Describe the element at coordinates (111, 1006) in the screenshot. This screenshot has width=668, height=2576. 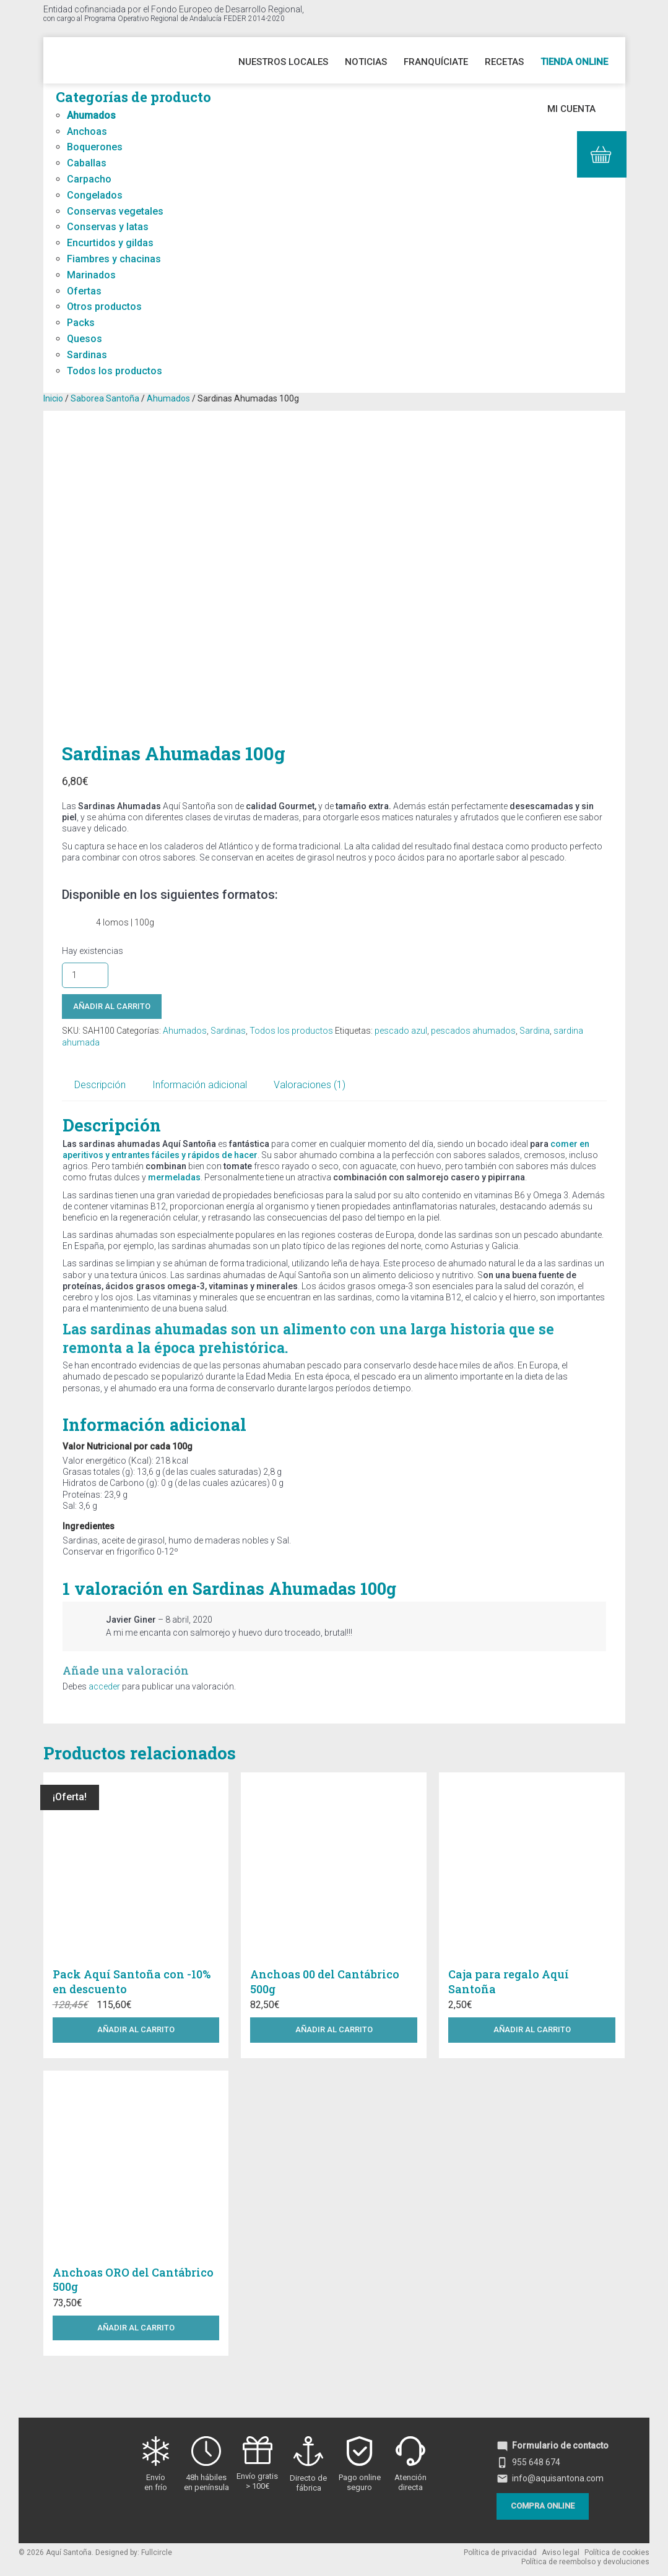
I see `Añadir al carrito` at that location.